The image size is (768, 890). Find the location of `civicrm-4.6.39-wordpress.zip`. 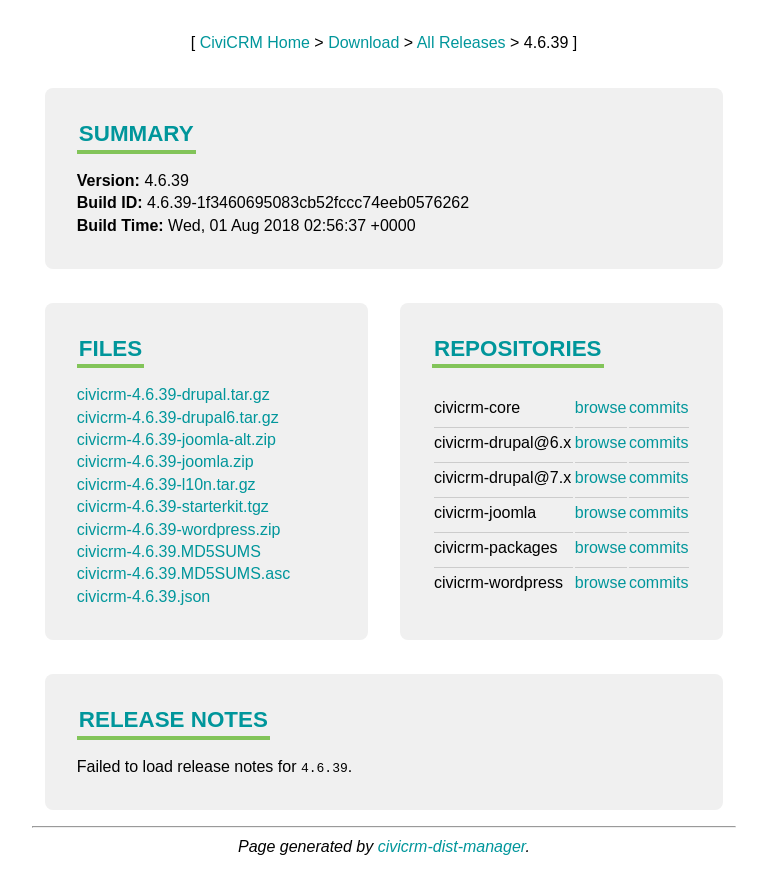

civicrm-4.6.39-wordpress.zip is located at coordinates (179, 529).